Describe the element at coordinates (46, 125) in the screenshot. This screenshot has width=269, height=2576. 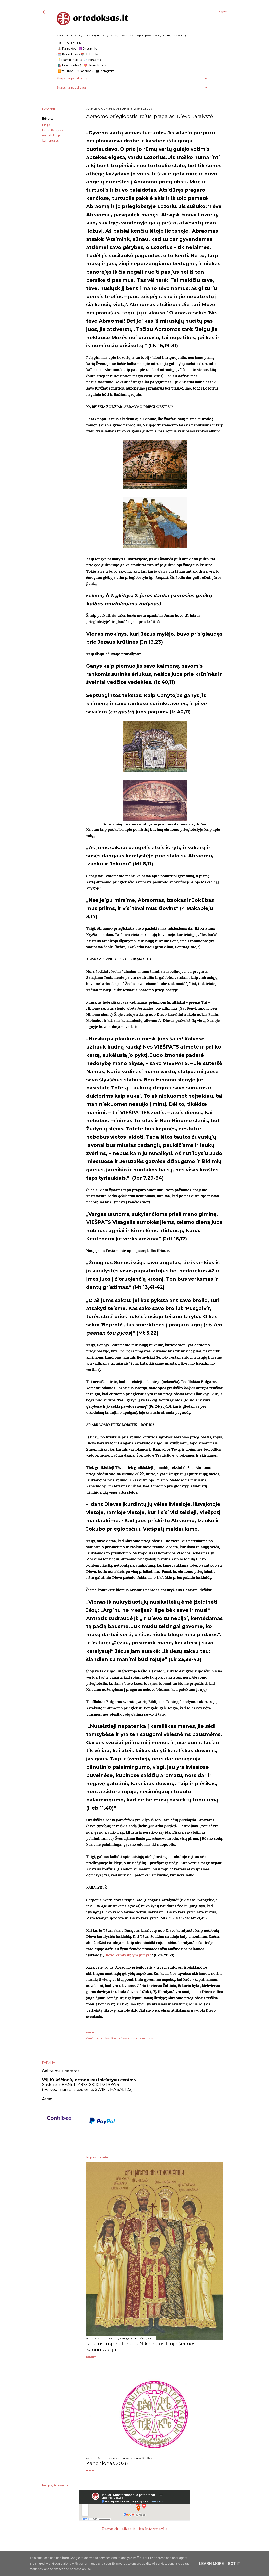
I see `Biblija` at that location.